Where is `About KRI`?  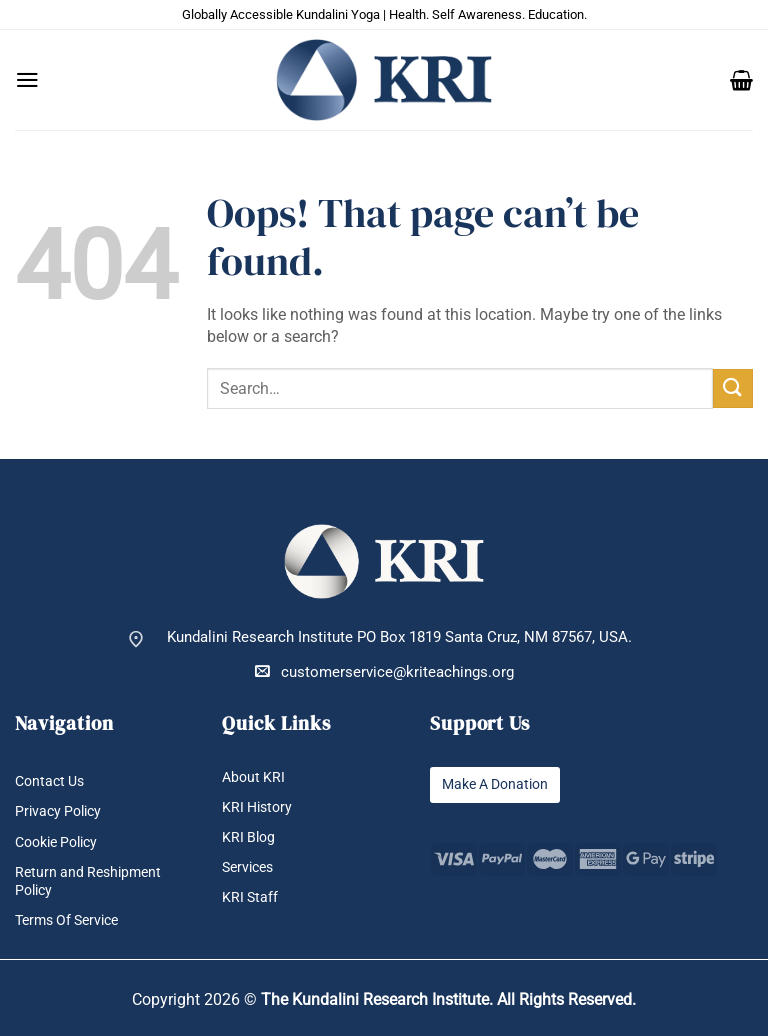
About KRI is located at coordinates (255, 777).